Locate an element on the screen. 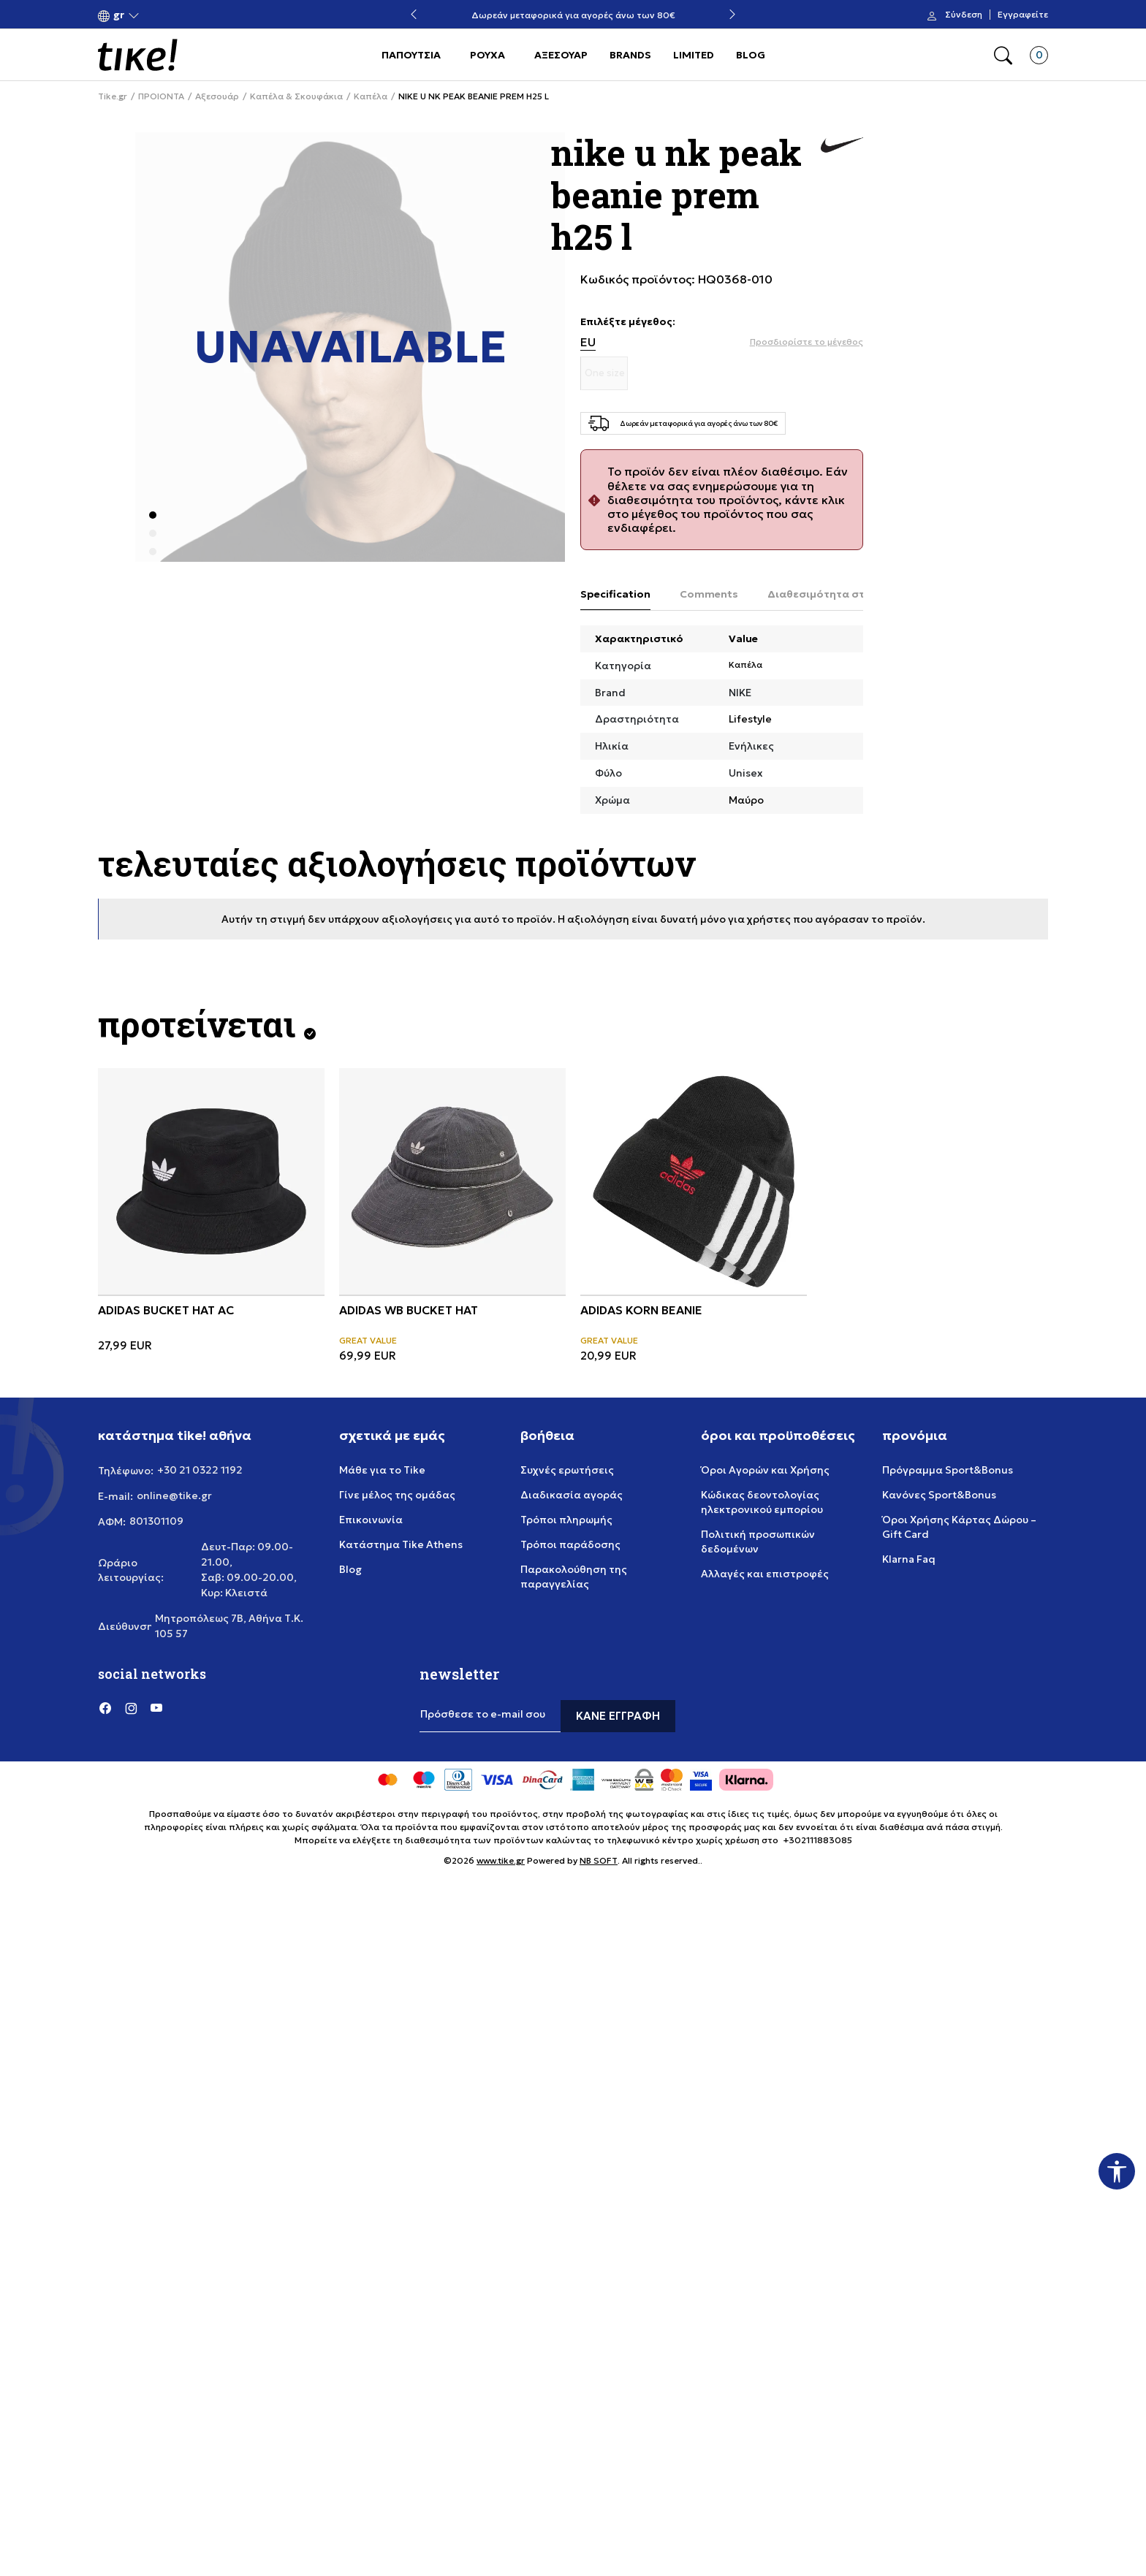  Πολιτική προσωπικών δεδομένων is located at coordinates (758, 1541).